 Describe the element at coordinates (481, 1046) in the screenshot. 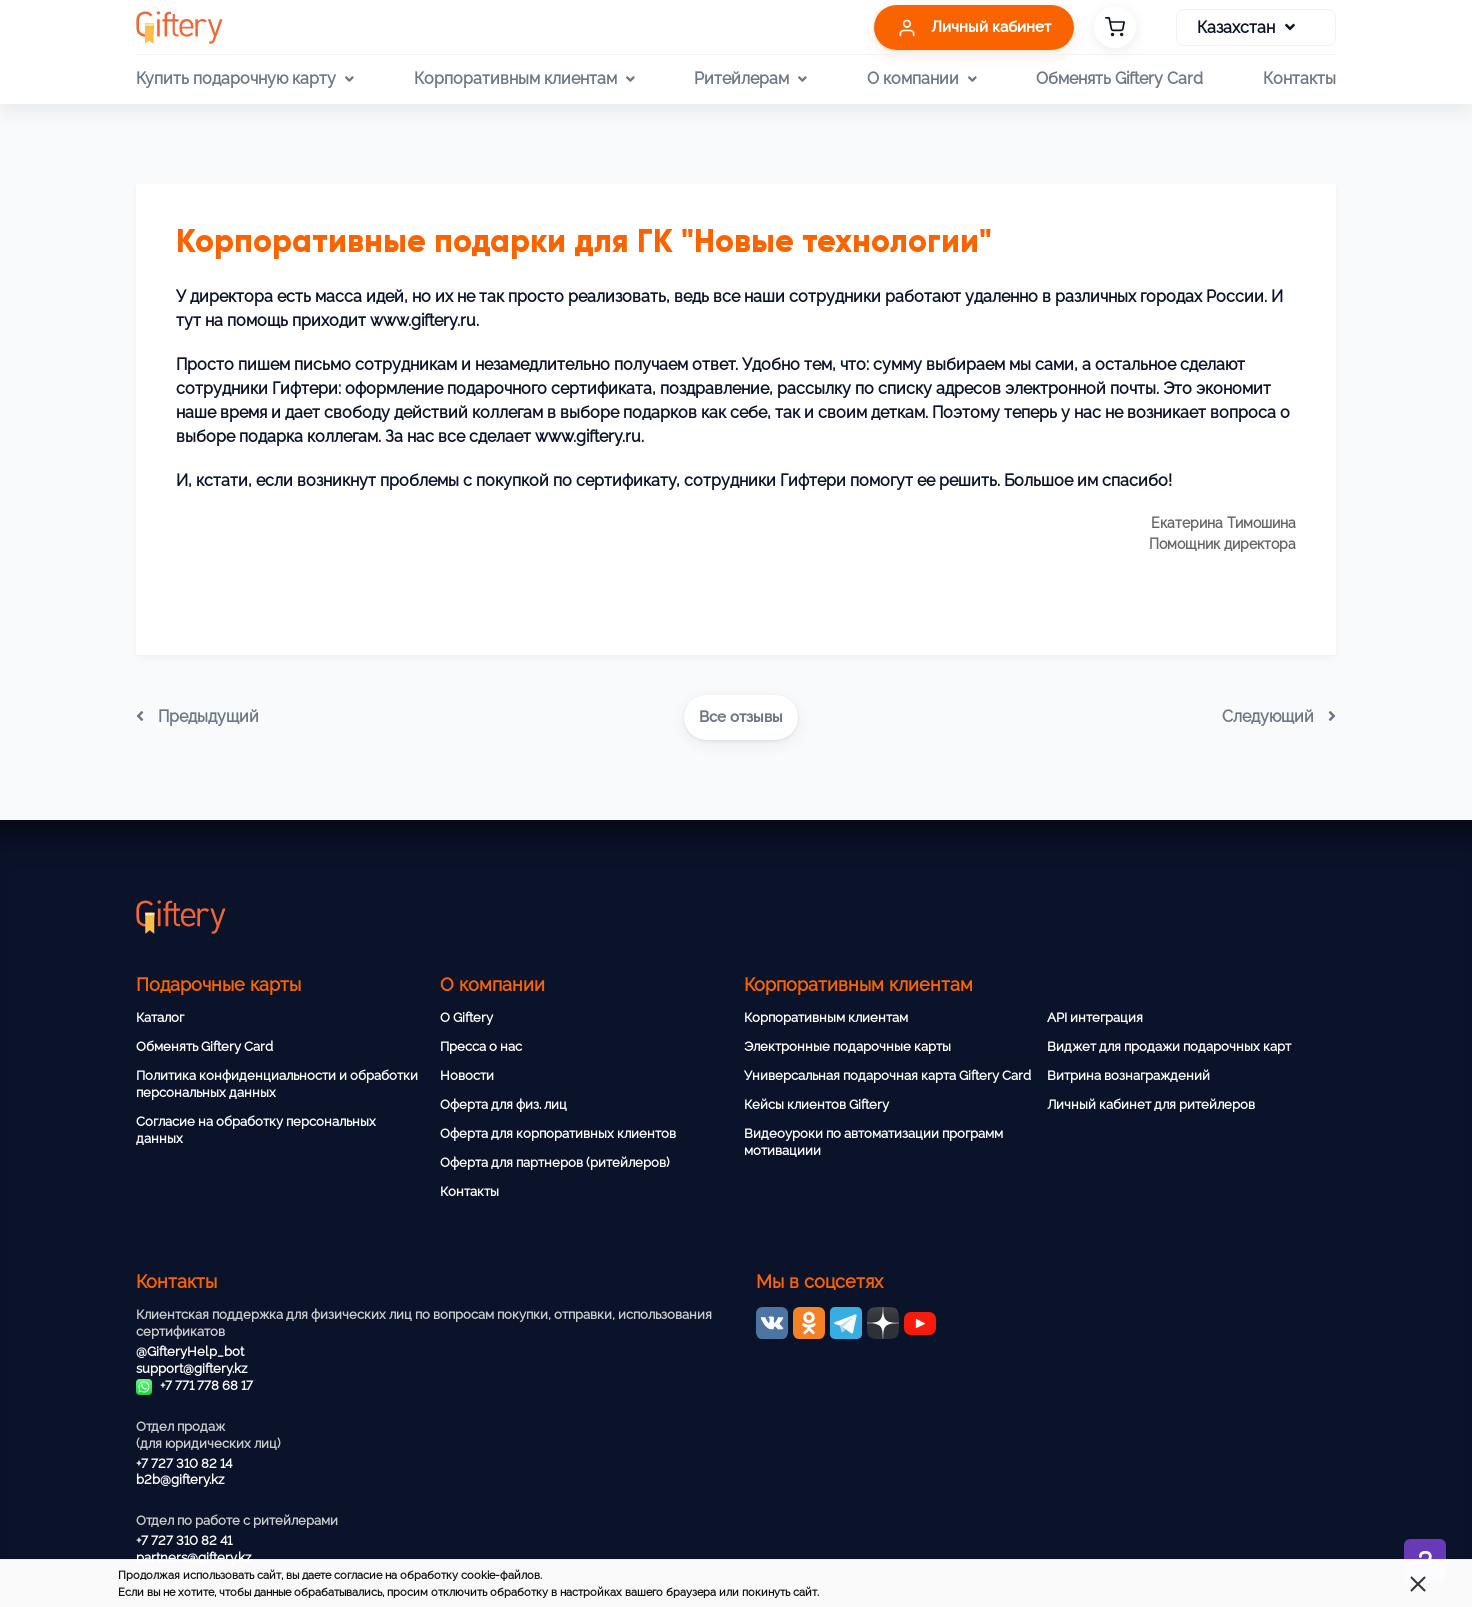

I see `Пресса о нас` at that location.